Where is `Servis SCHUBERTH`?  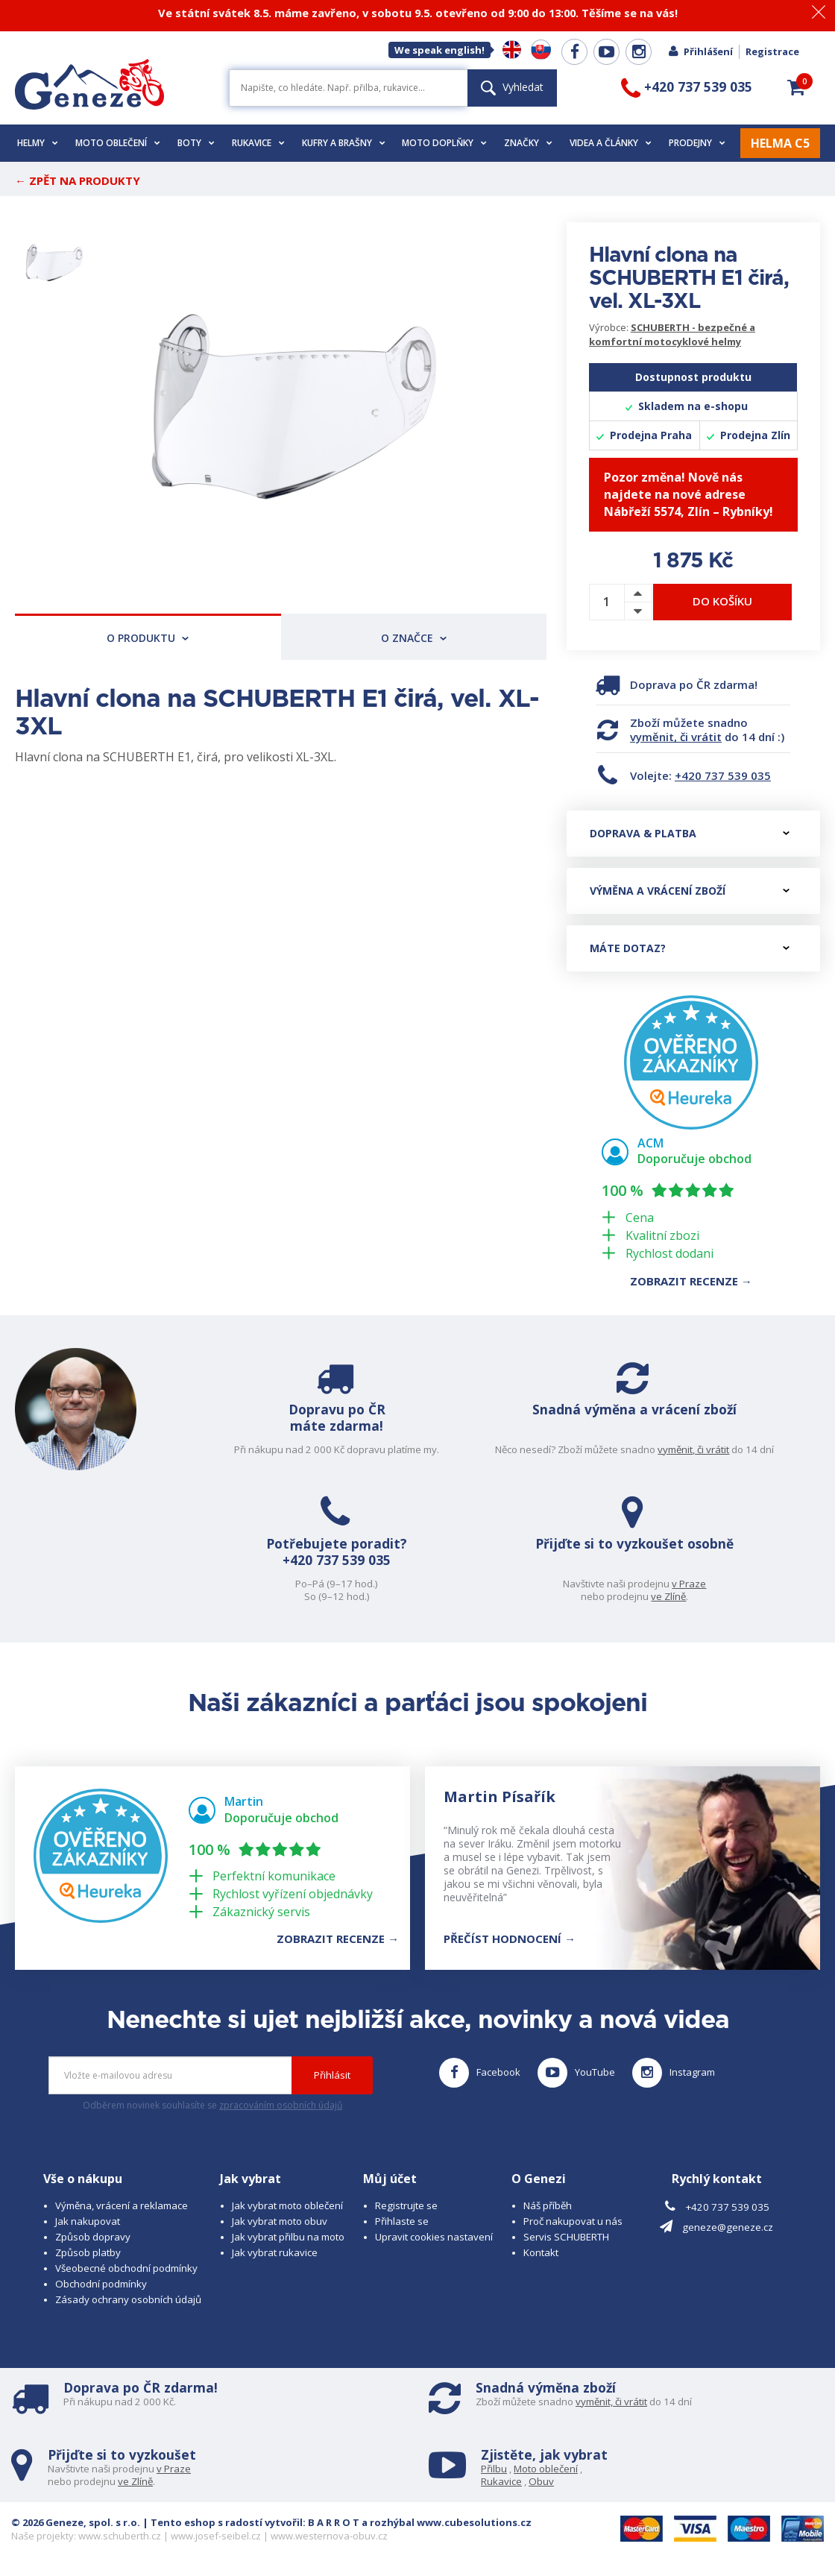 Servis SCHUBERTH is located at coordinates (566, 2236).